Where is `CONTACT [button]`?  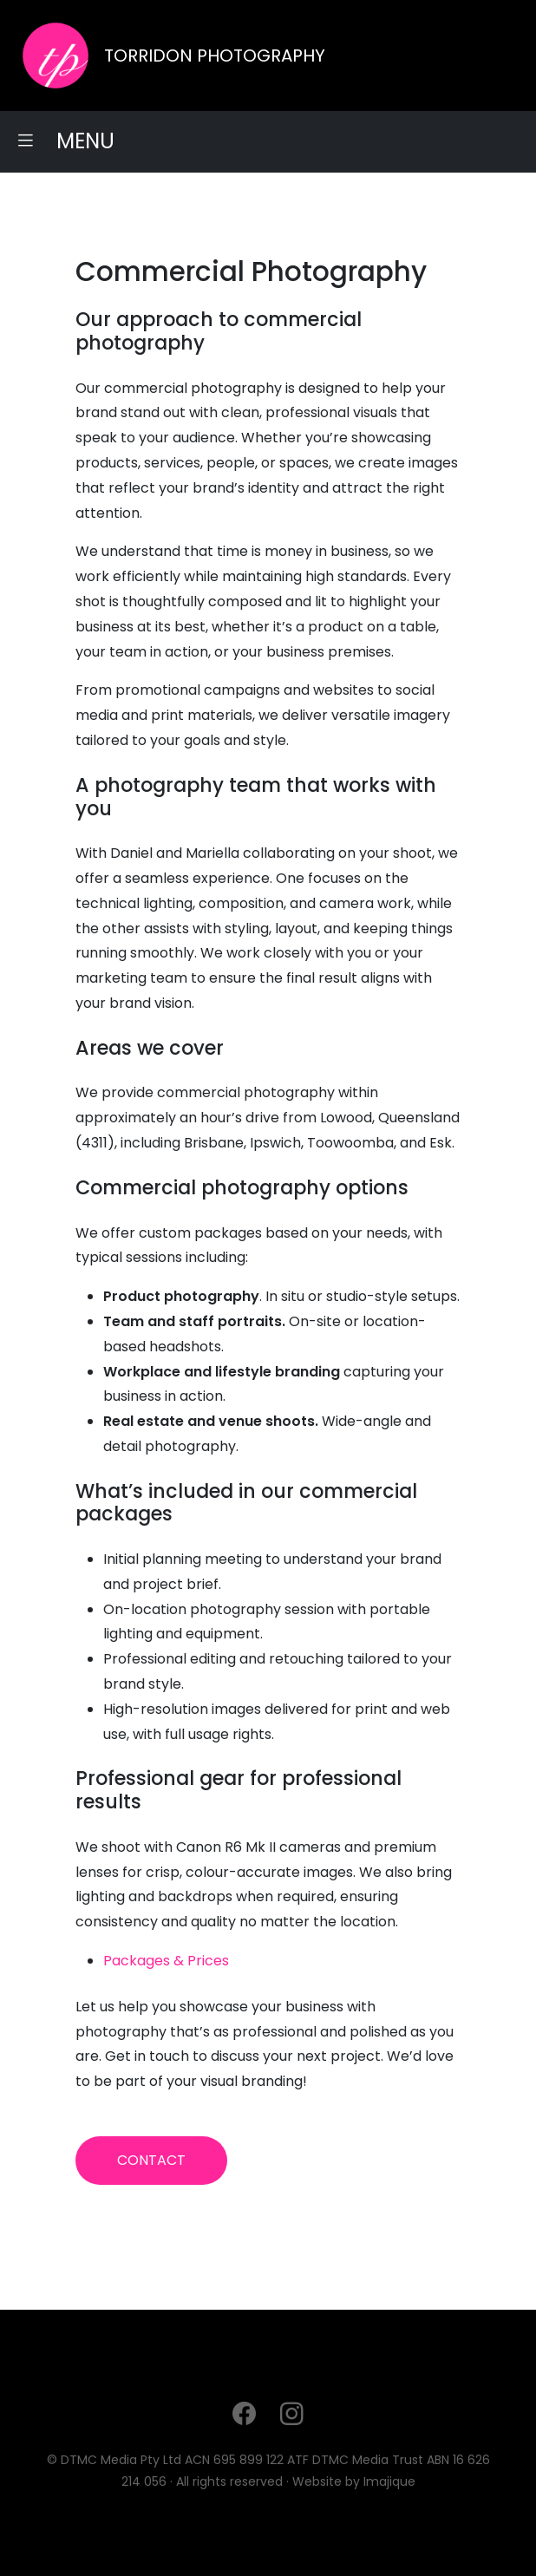
CONTACT [button] is located at coordinates (151, 2160).